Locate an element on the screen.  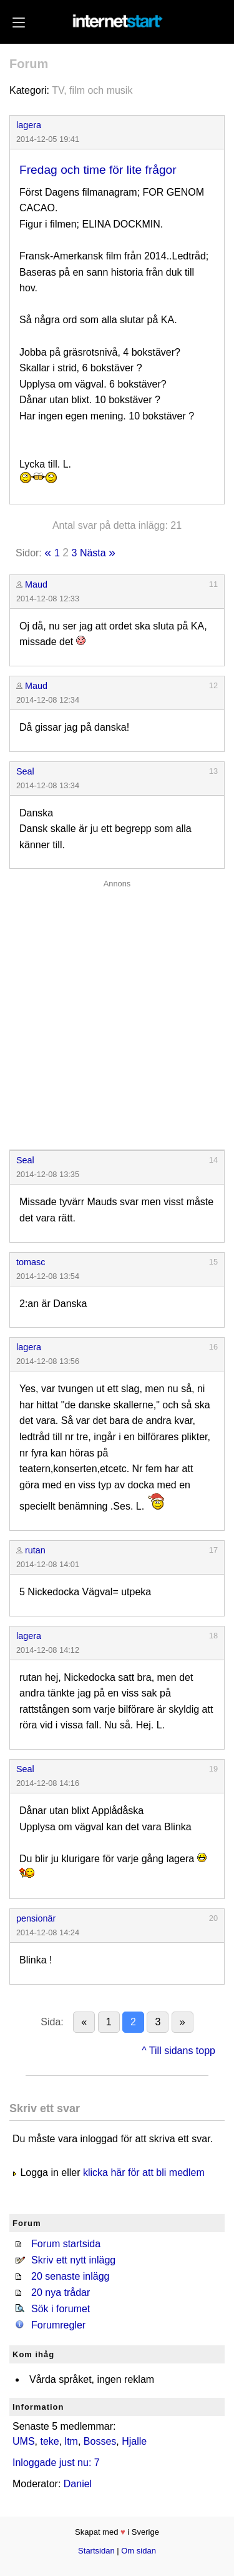
Forumregler is located at coordinates (58, 2325).